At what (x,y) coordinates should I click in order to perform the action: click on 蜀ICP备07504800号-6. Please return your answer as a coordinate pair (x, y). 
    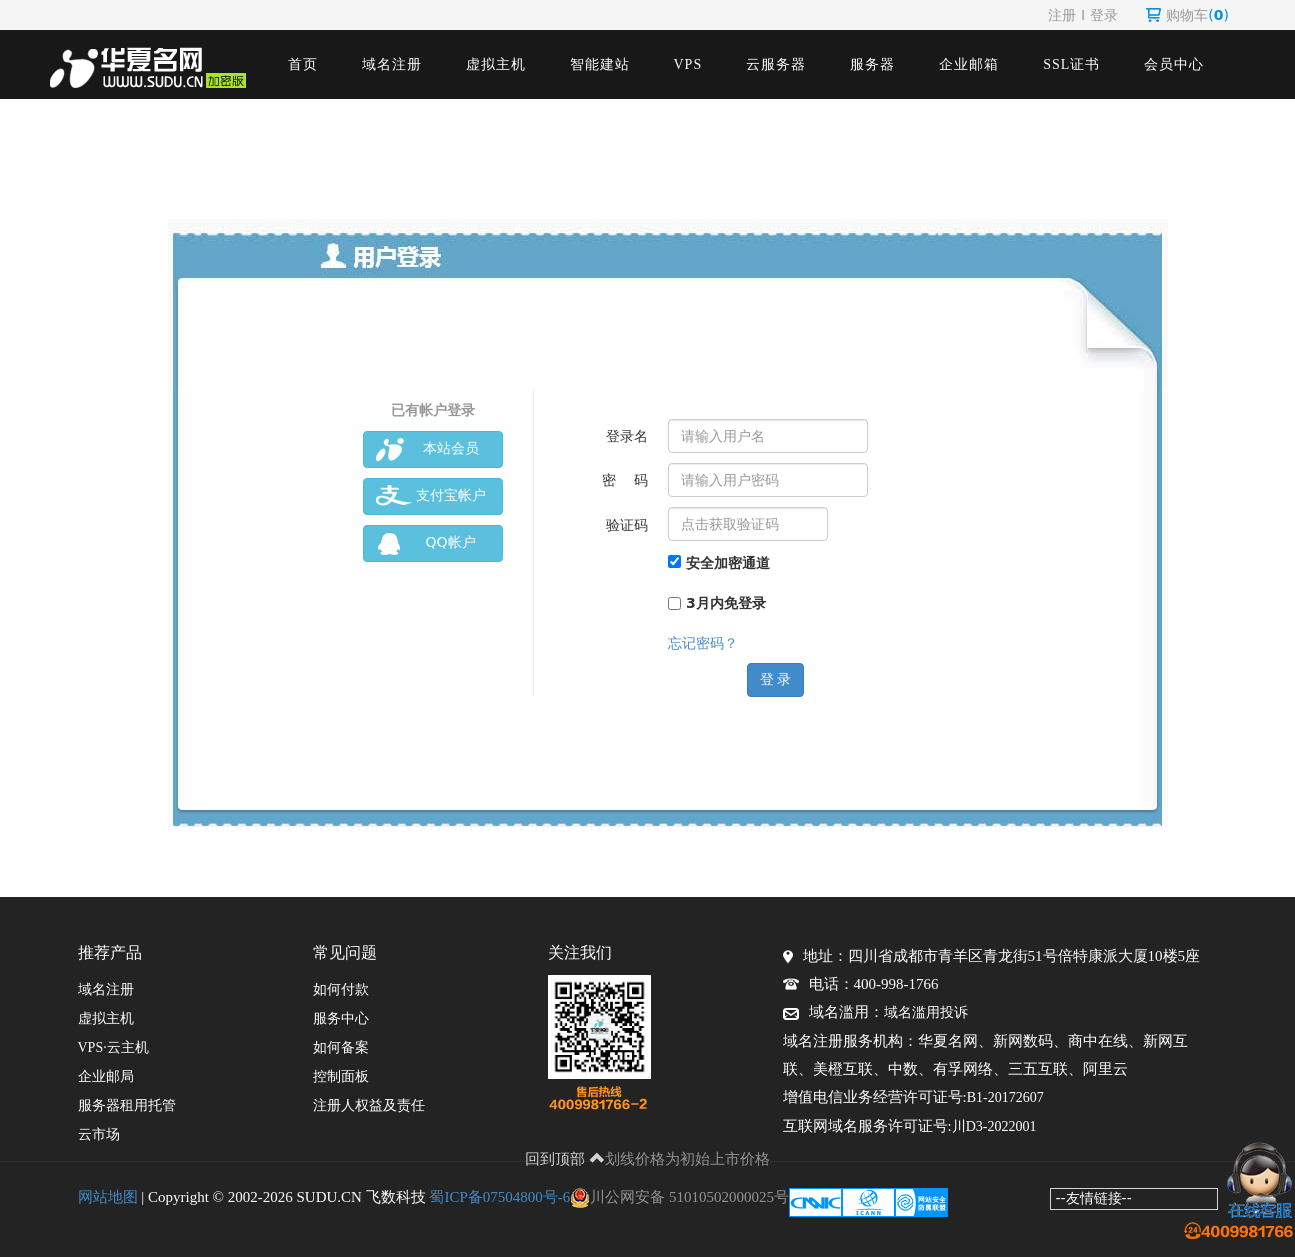
    Looking at the image, I should click on (499, 1197).